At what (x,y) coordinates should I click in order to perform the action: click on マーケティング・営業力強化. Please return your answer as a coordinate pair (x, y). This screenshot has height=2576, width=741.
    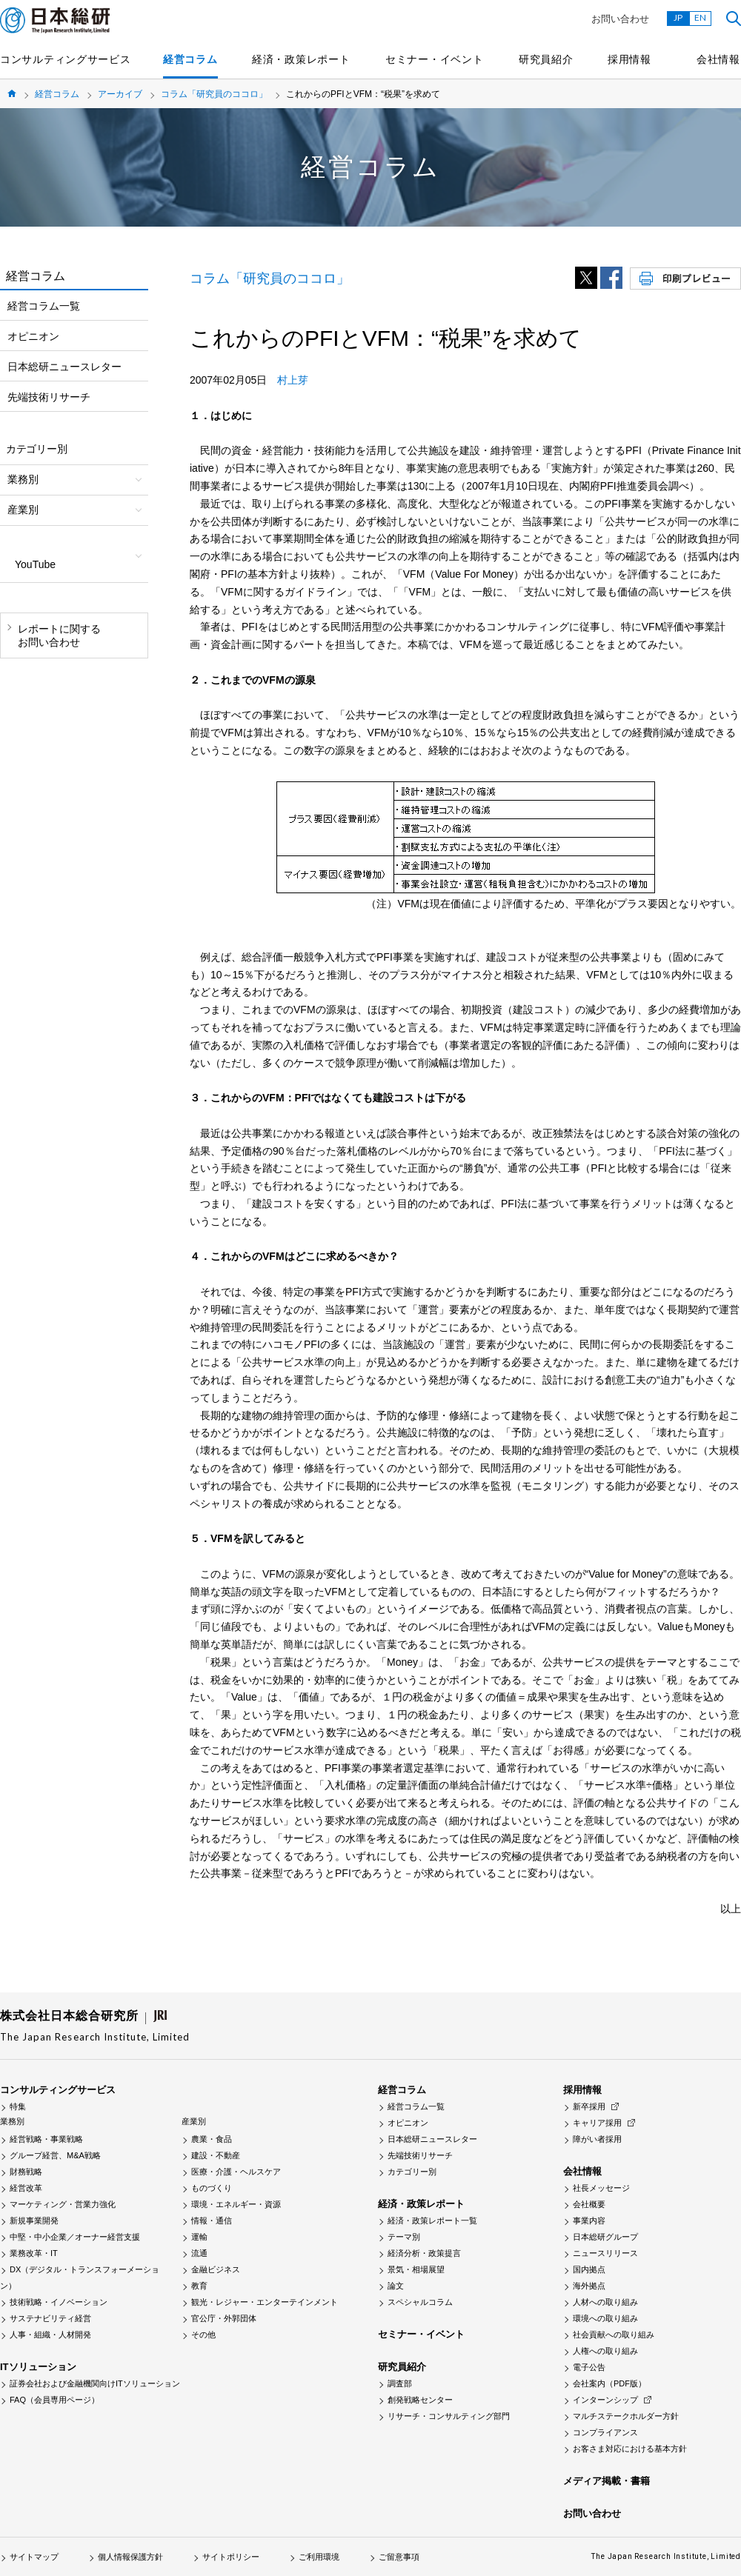
    Looking at the image, I should click on (63, 2204).